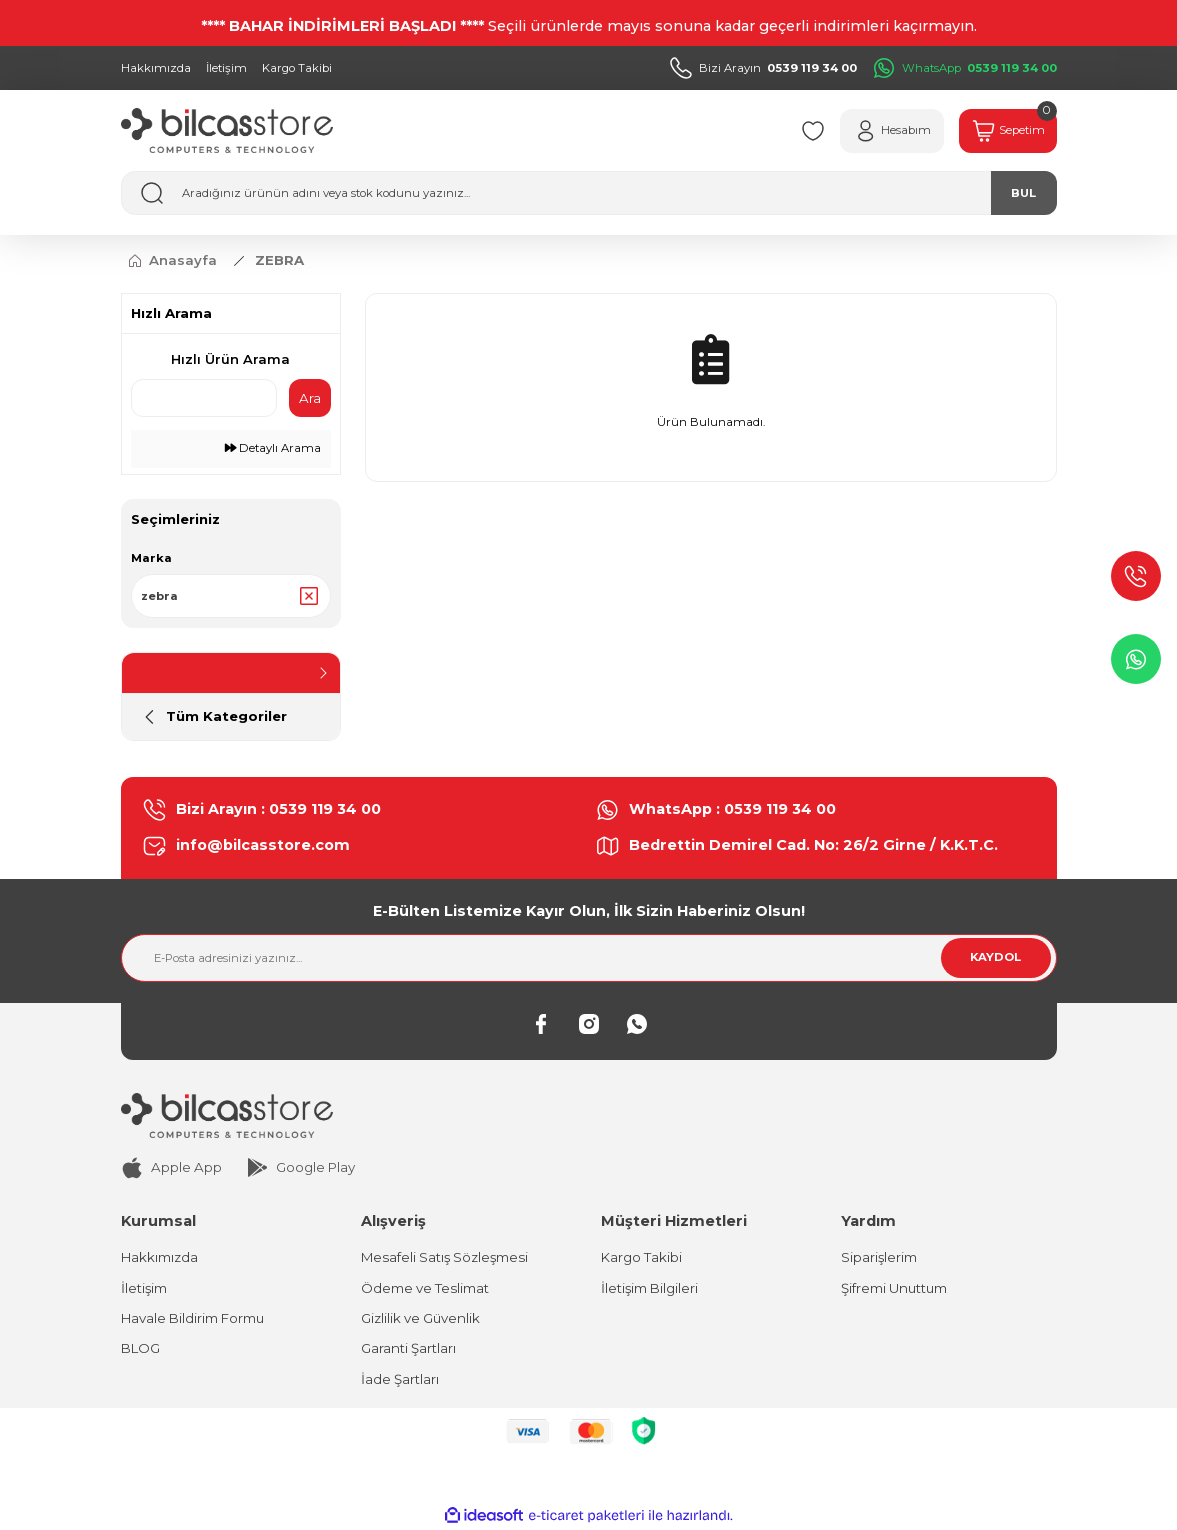  What do you see at coordinates (273, 448) in the screenshot?
I see `Detaylı Arama` at bounding box center [273, 448].